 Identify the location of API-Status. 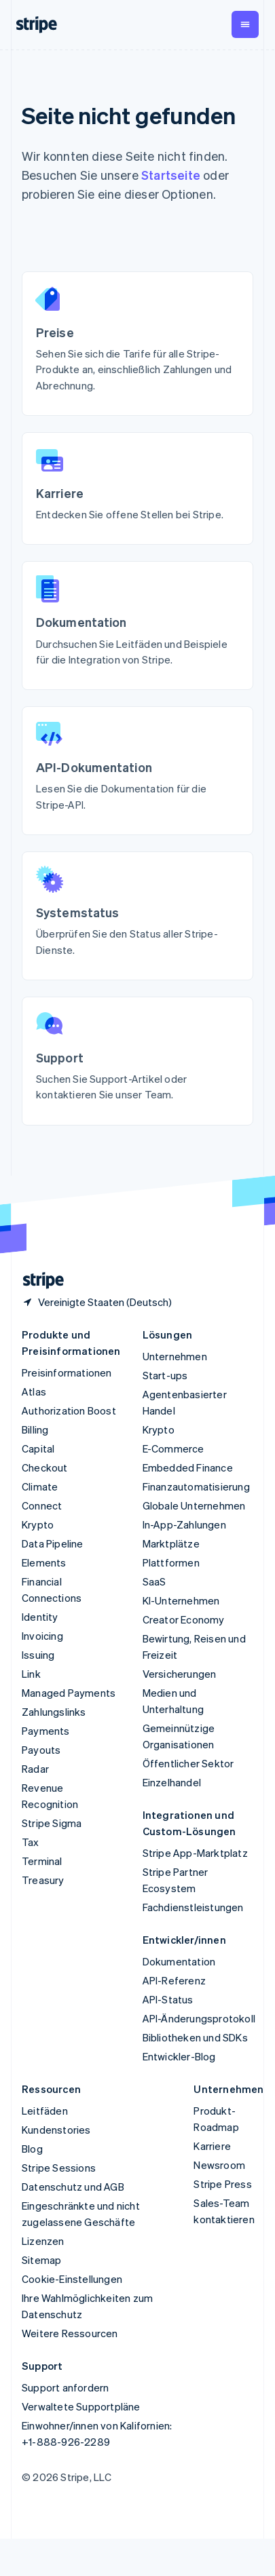
(168, 1999).